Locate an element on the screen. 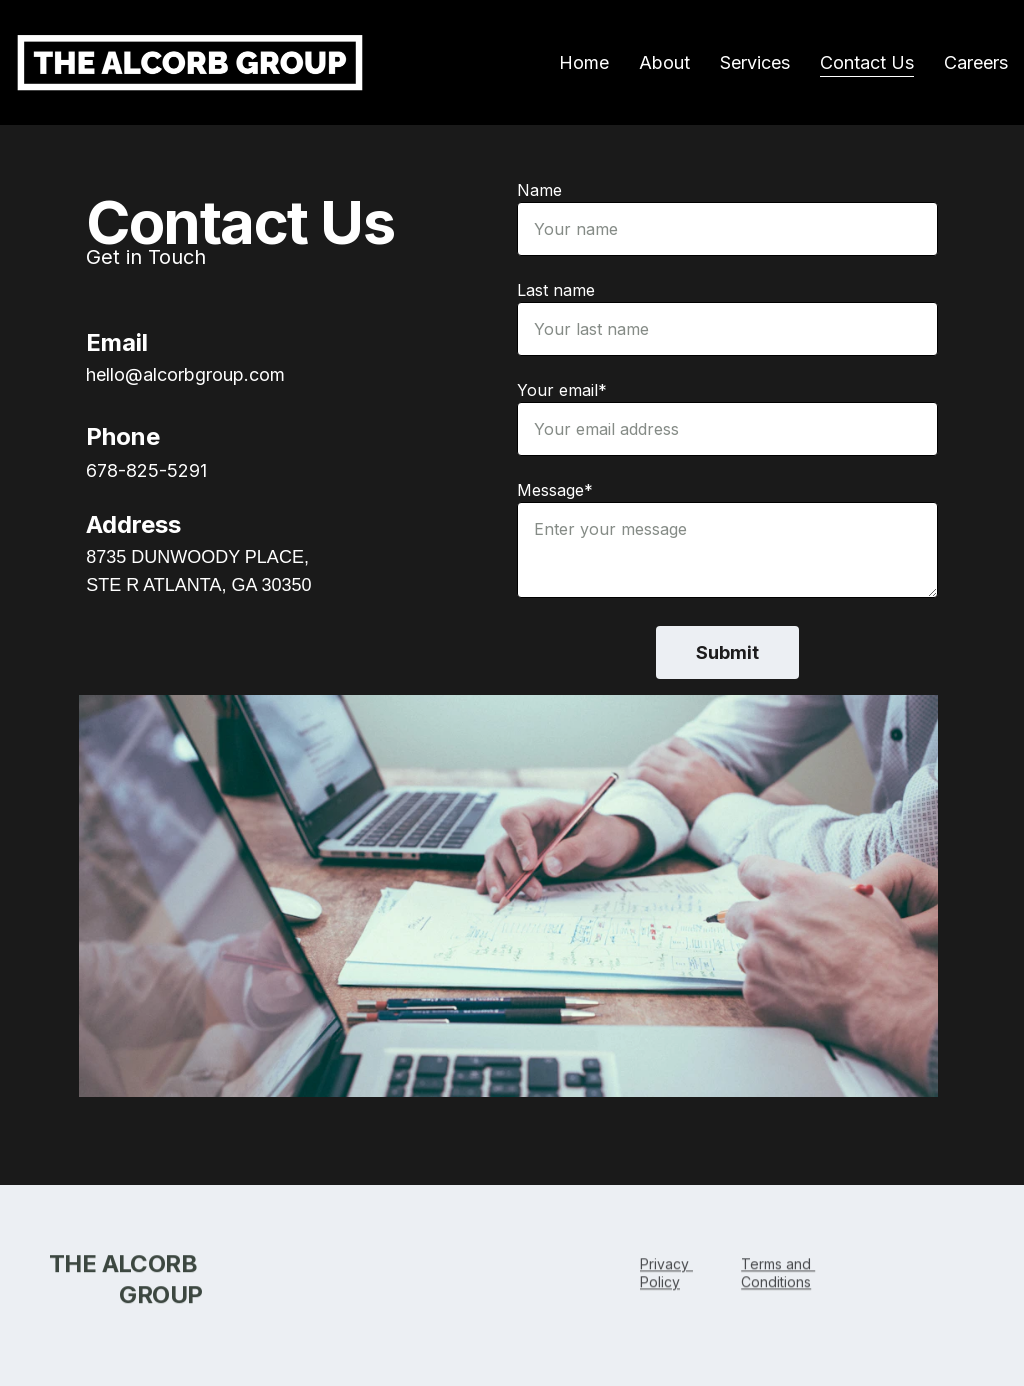 This screenshot has width=1024, height=1386. Terms and Conditions is located at coordinates (778, 1275).